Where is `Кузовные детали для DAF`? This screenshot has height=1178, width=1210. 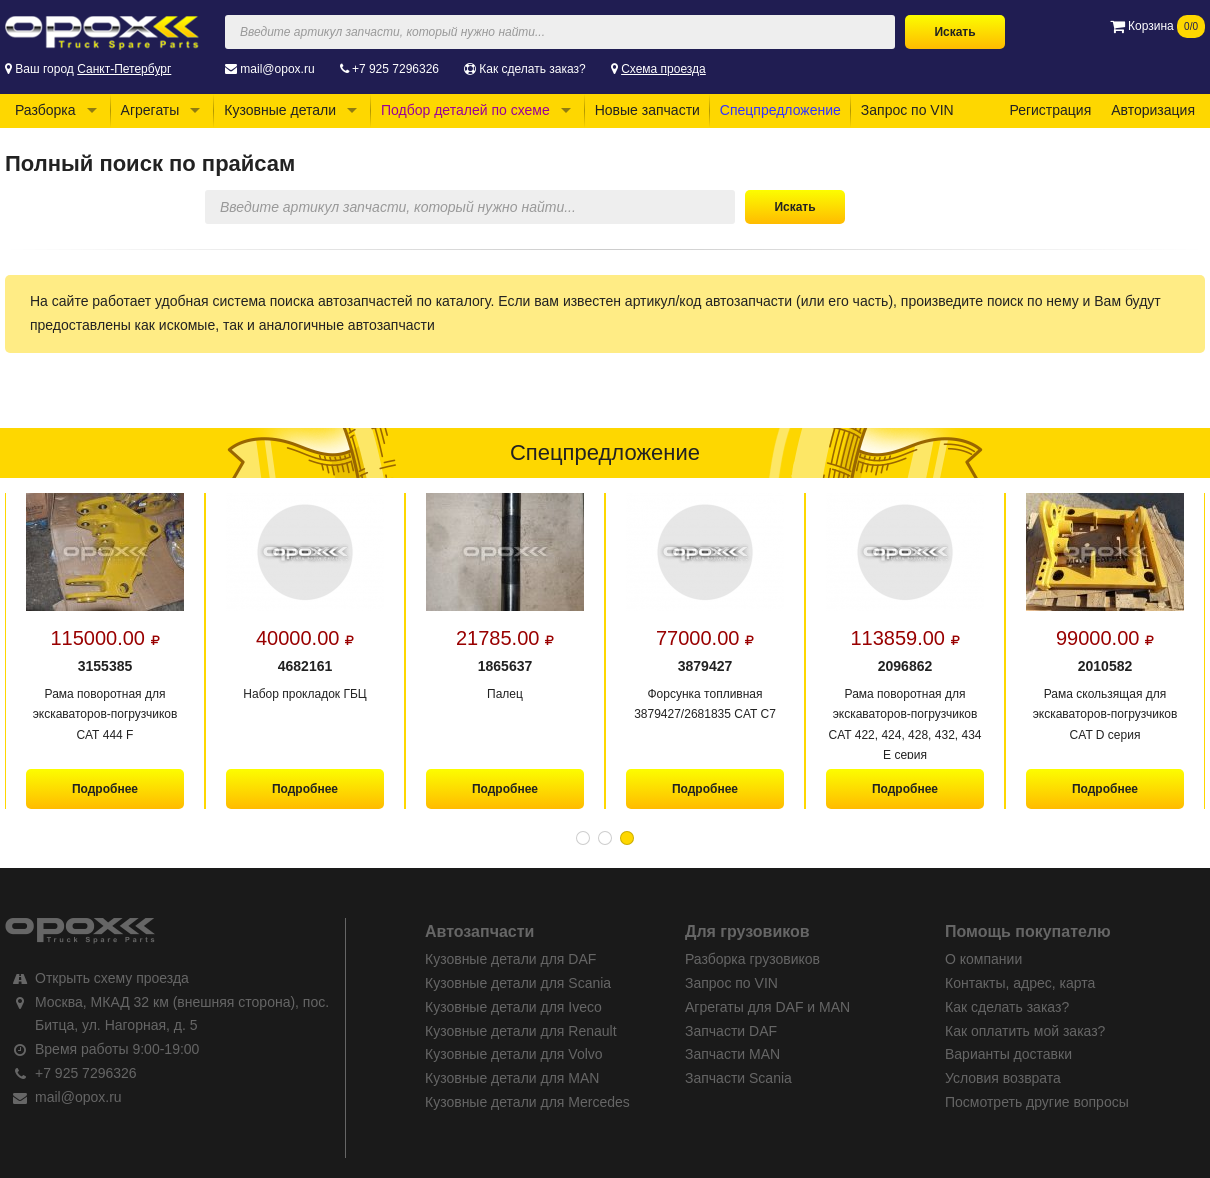
Кузовные детали для DAF is located at coordinates (510, 959).